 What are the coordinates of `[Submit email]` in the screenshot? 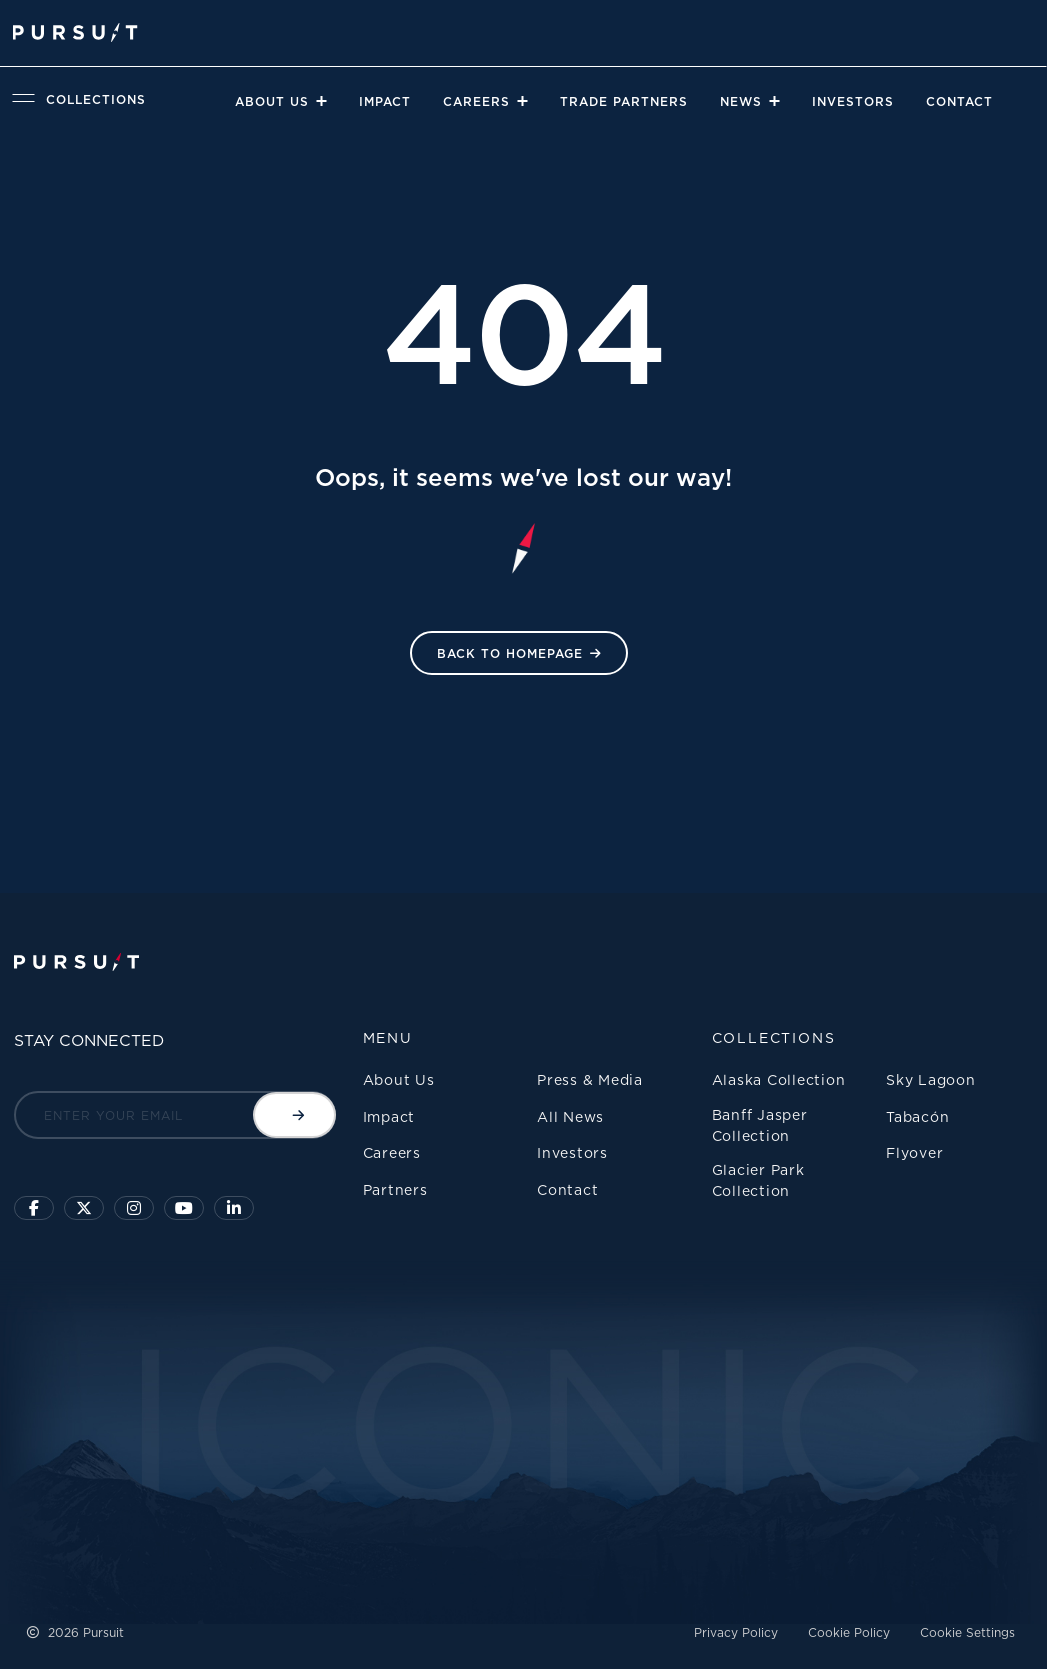 It's located at (294, 1115).